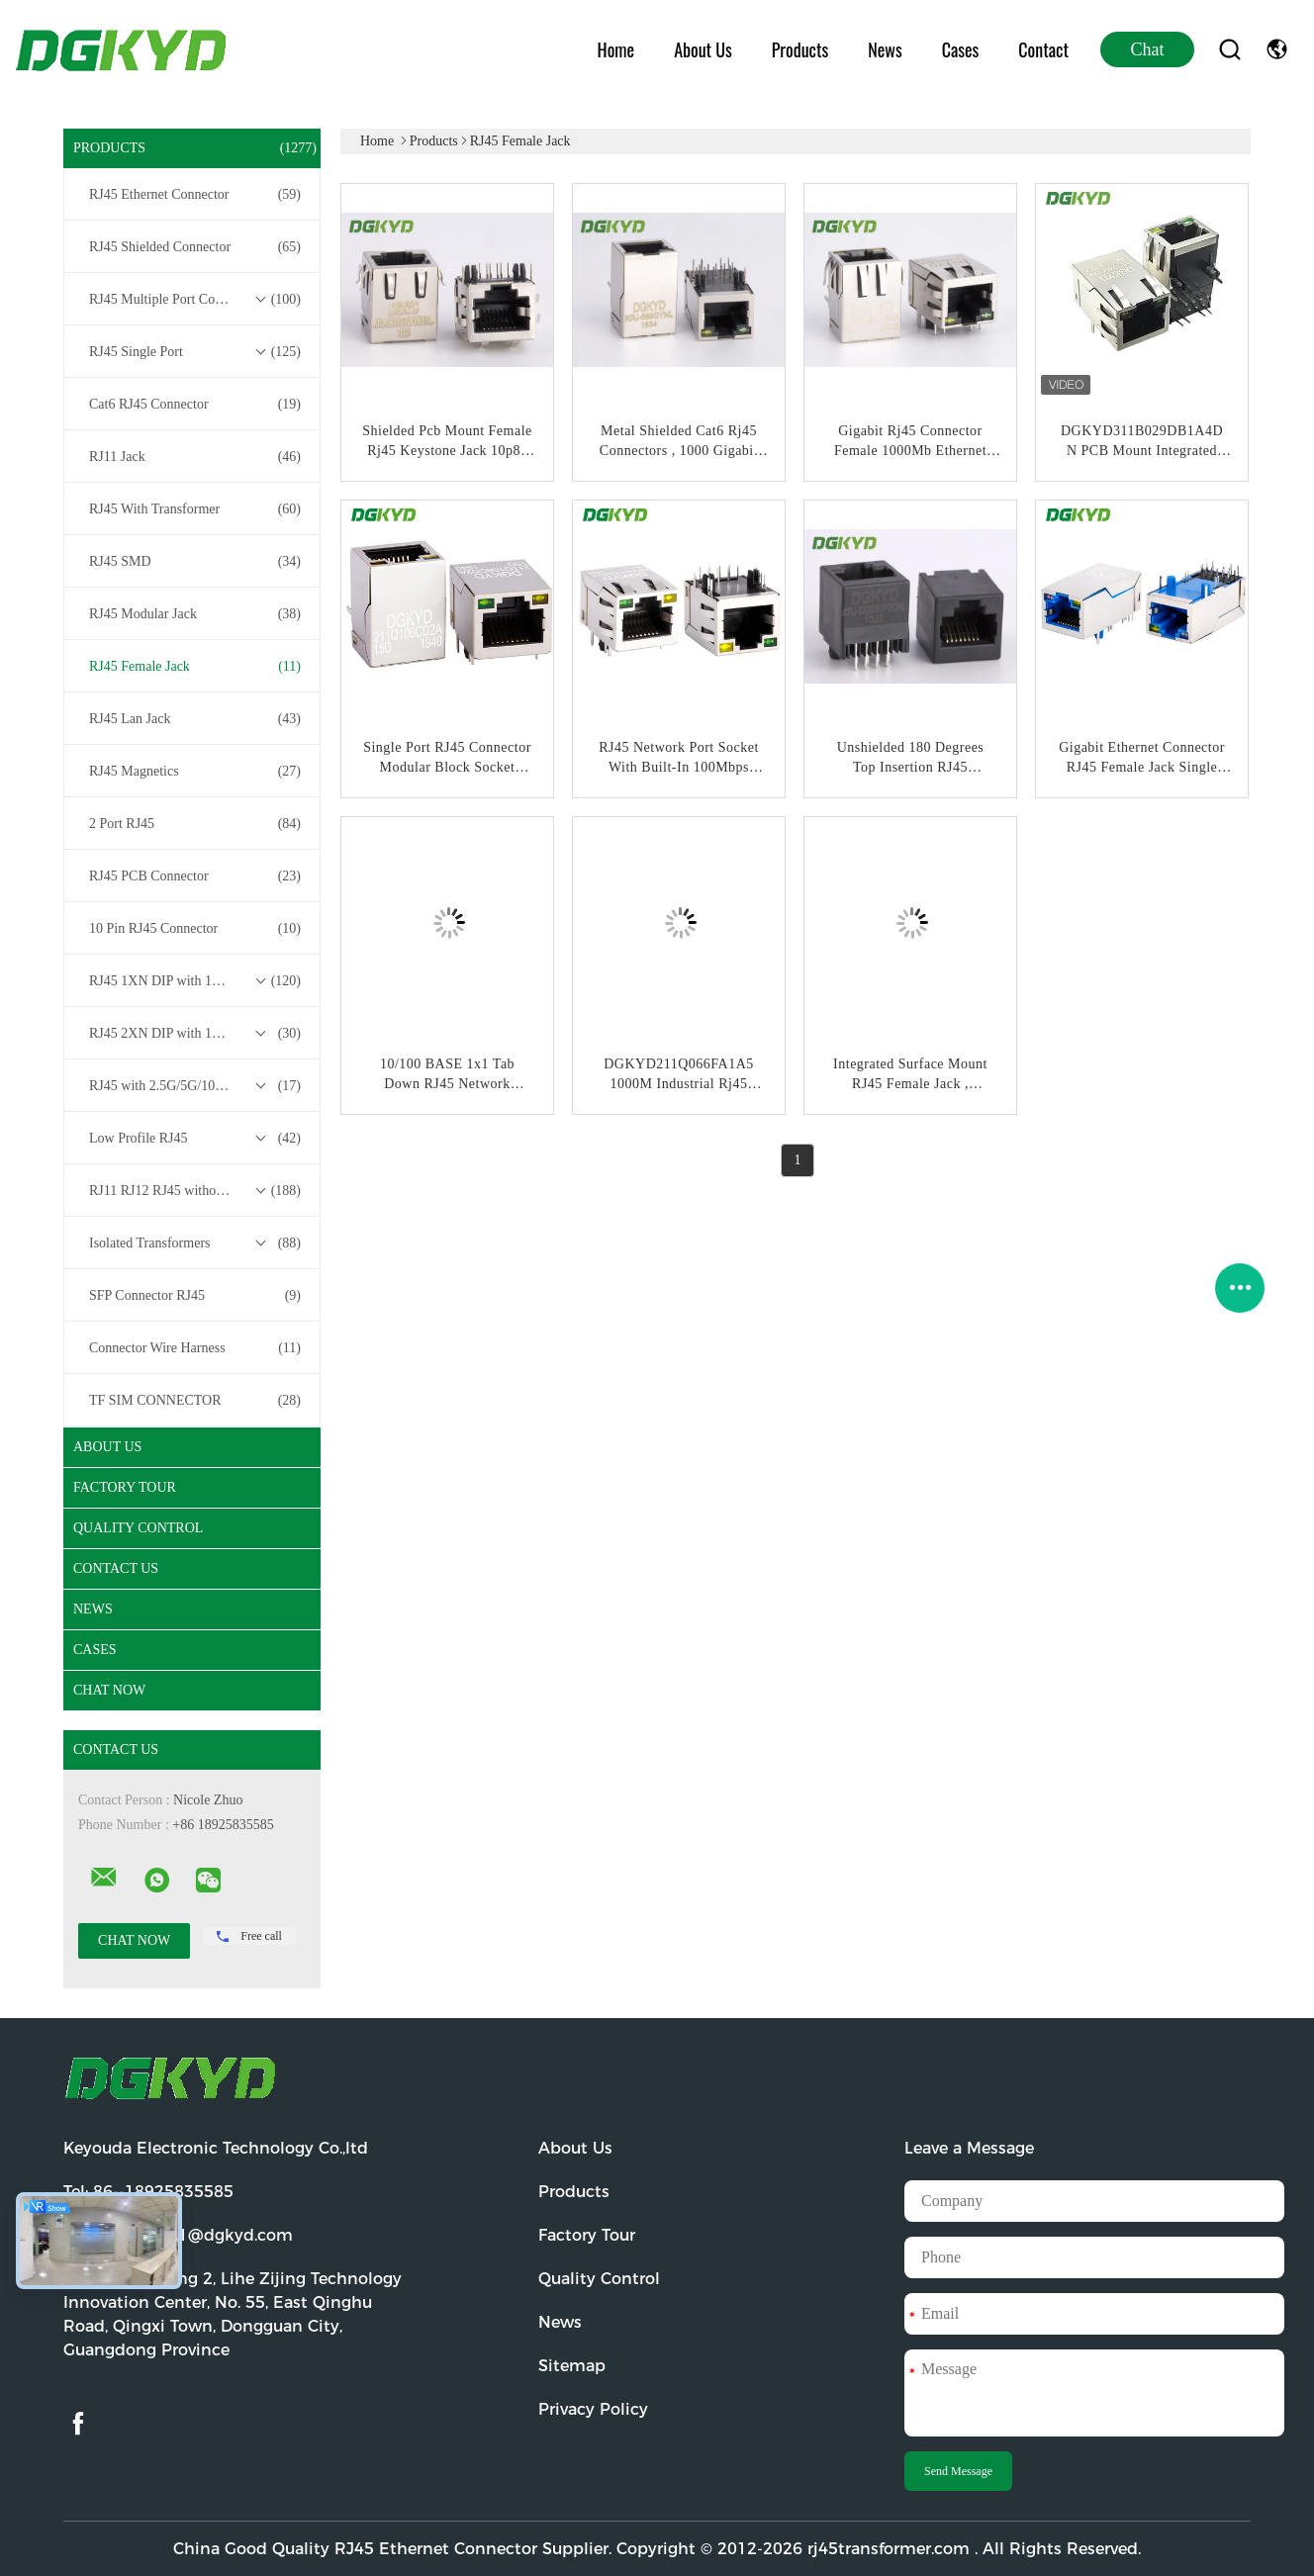  Describe the element at coordinates (958, 2471) in the screenshot. I see `Send Message` at that location.